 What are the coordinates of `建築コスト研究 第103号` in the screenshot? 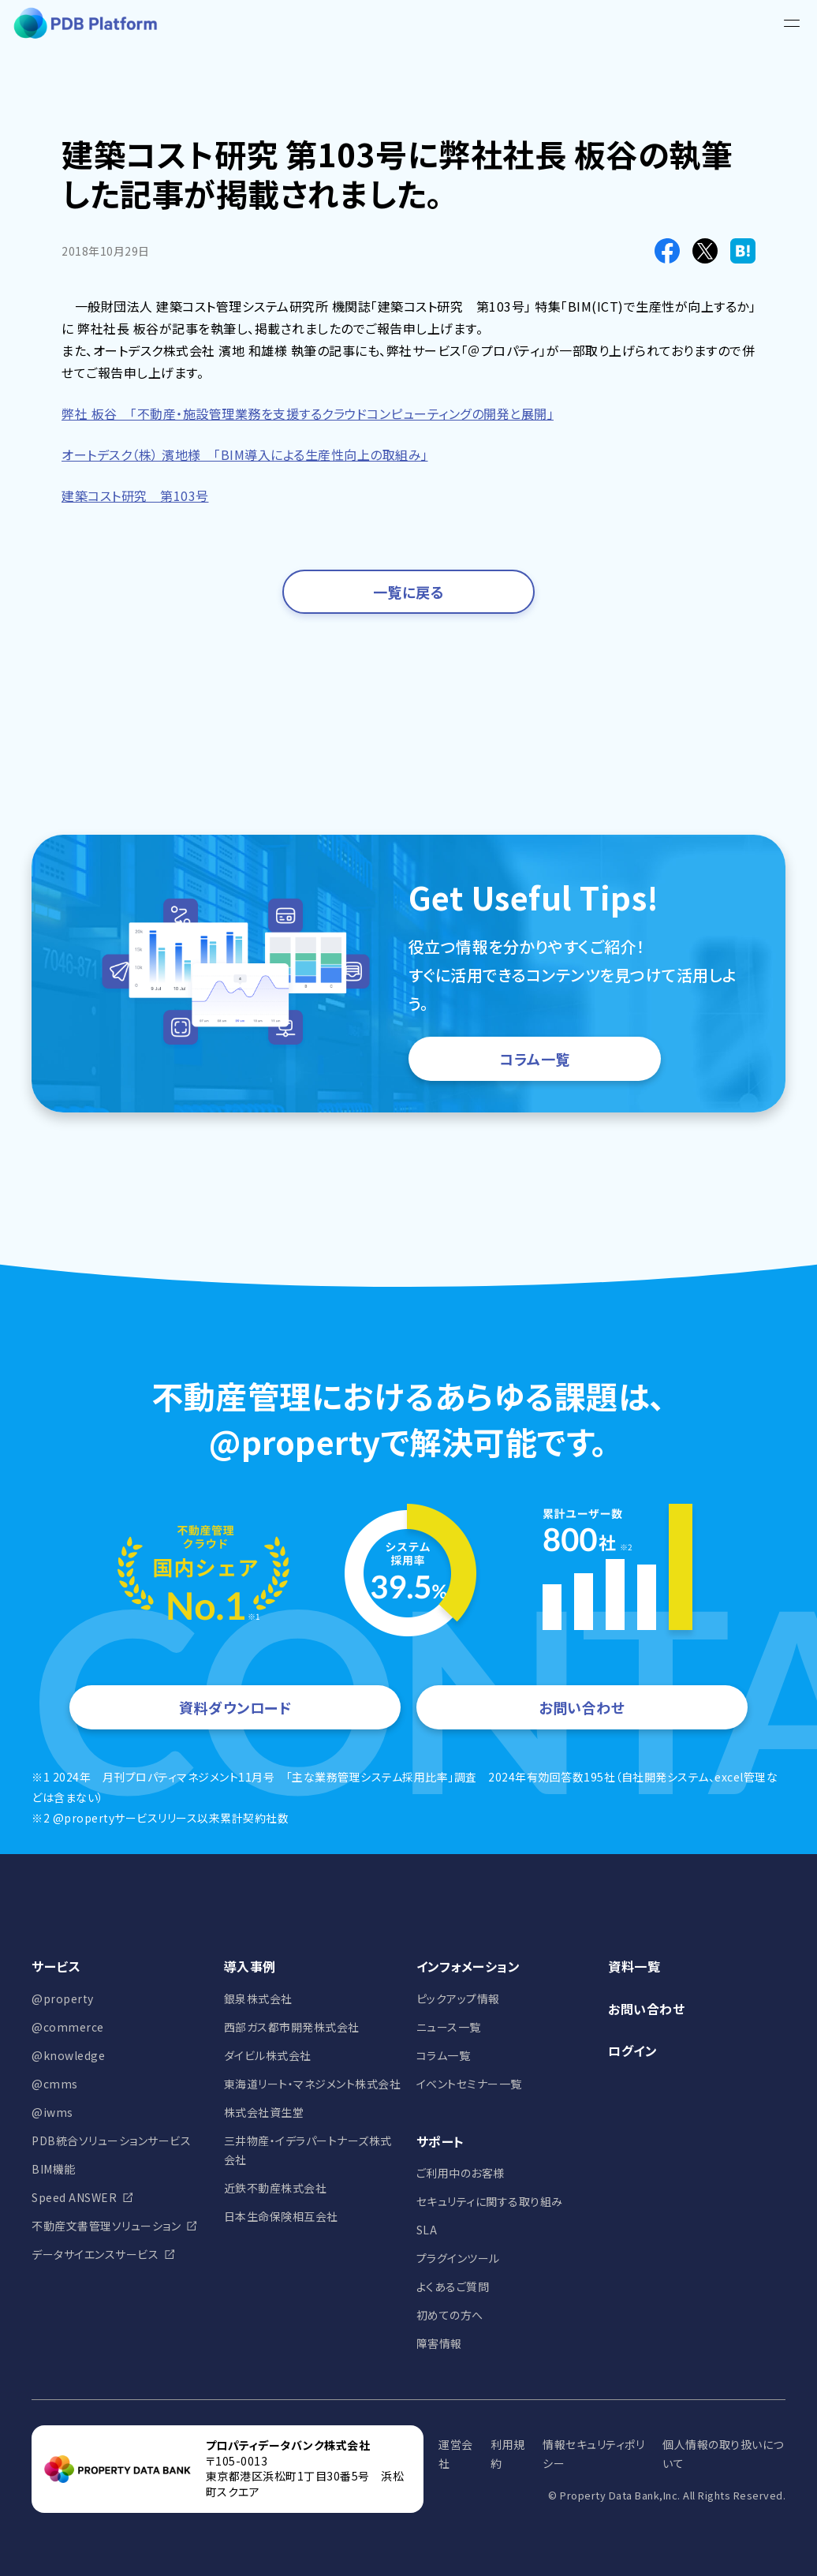 It's located at (135, 495).